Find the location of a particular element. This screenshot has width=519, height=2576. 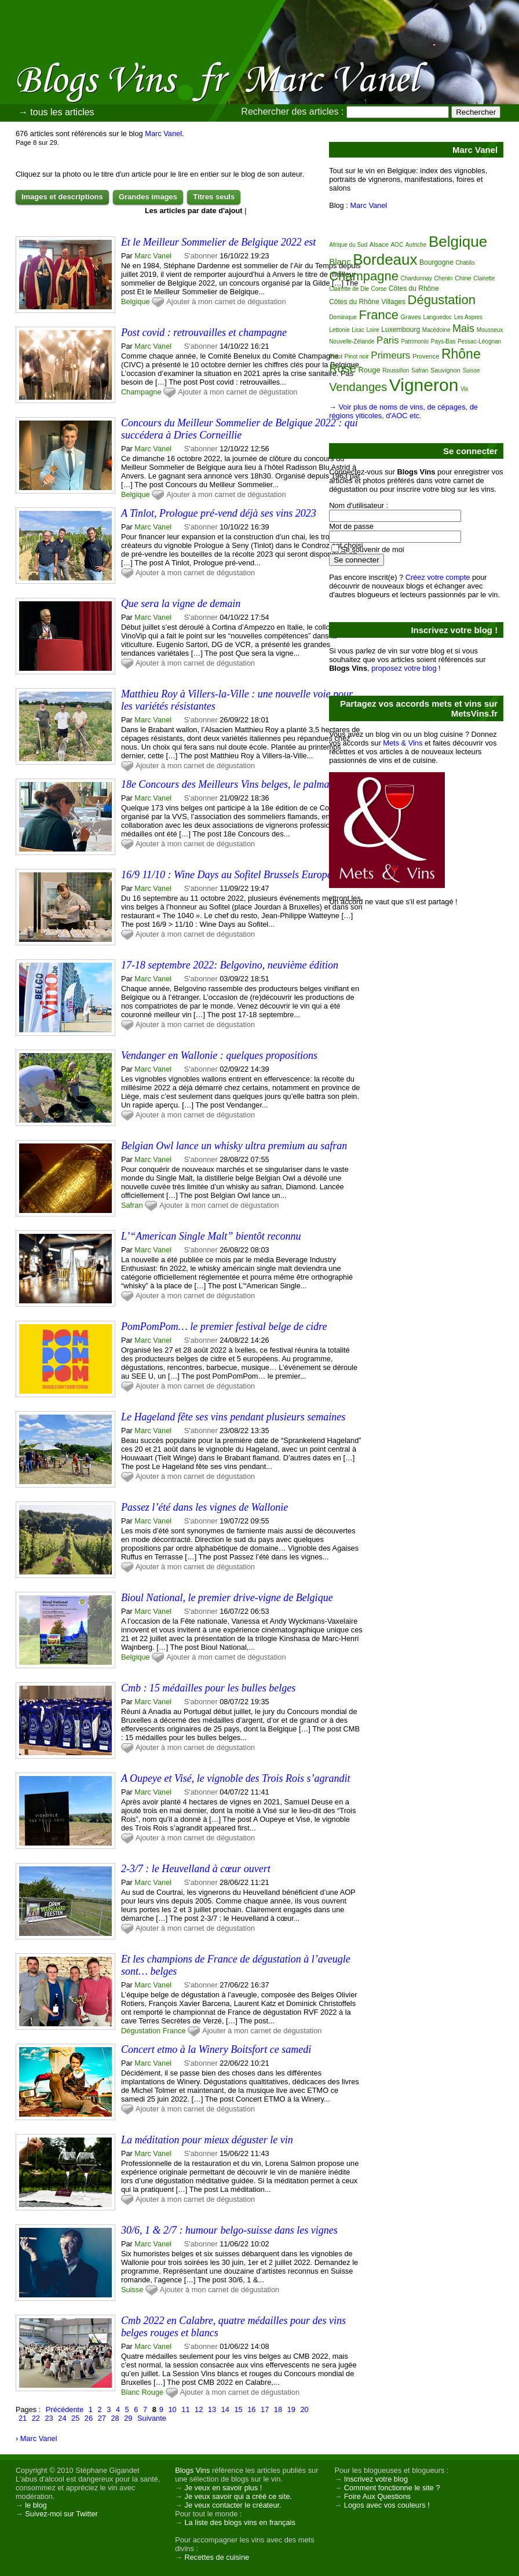

12 is located at coordinates (199, 2409).